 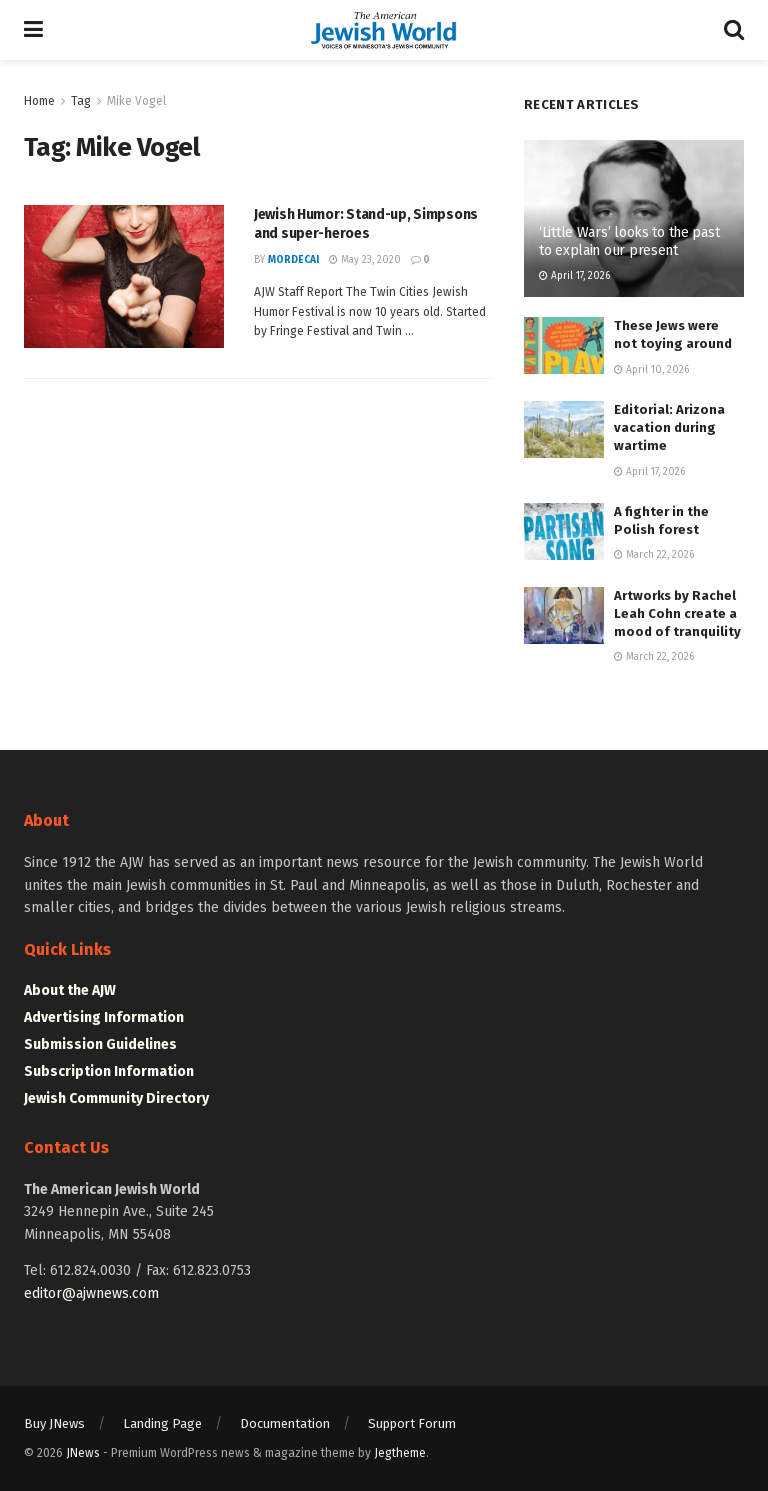 I want to click on Documentation, so click(x=285, y=1423).